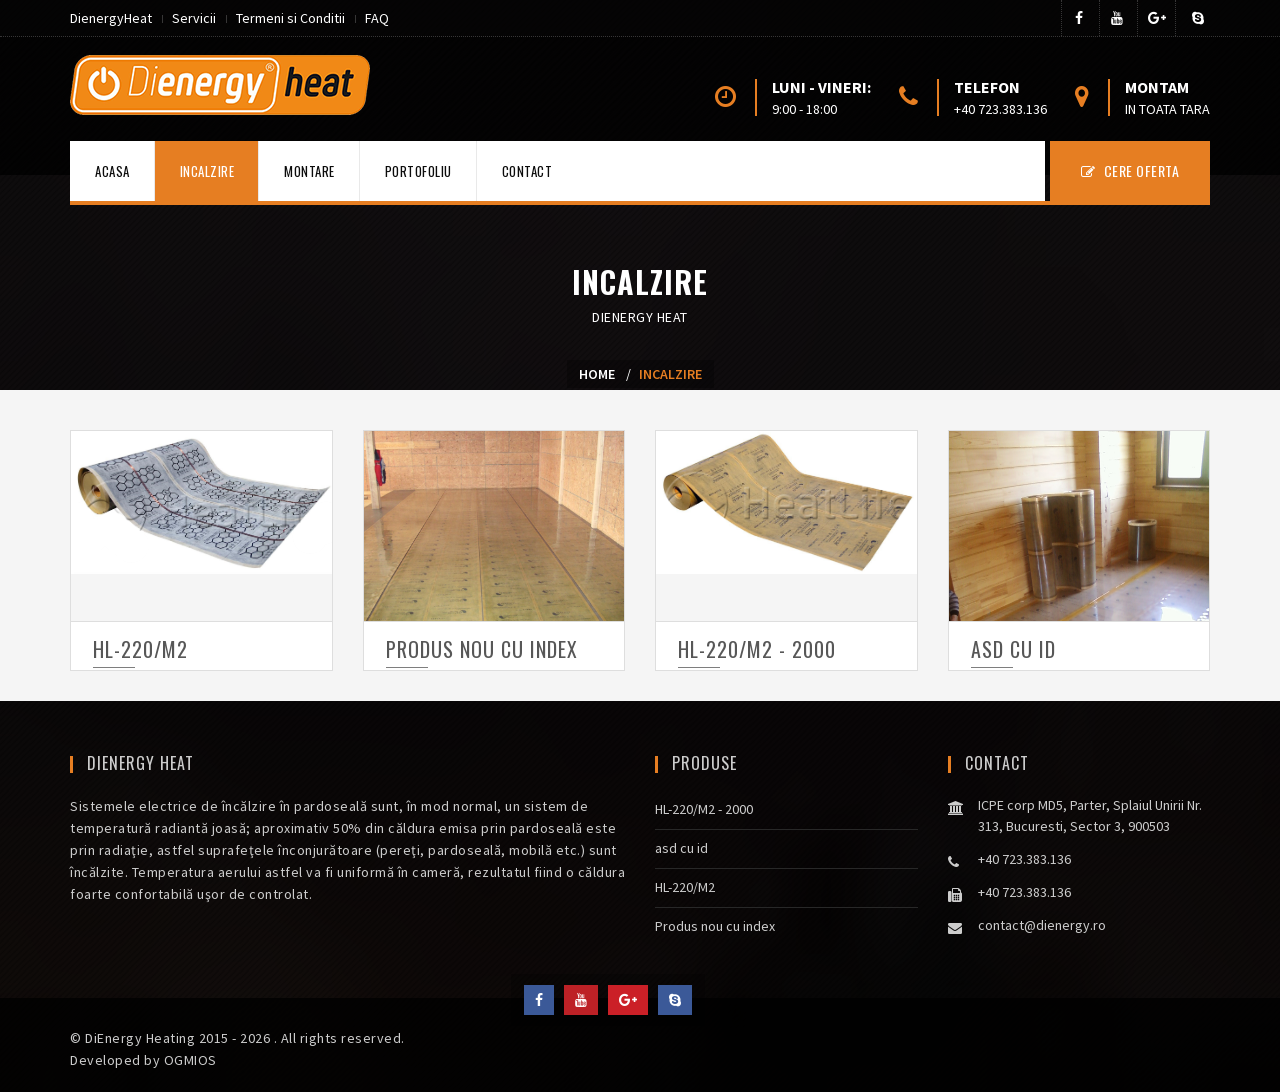 Image resolution: width=1280 pixels, height=1092 pixels. Describe the element at coordinates (1000, 109) in the screenshot. I see `+40 723.383.136` at that location.